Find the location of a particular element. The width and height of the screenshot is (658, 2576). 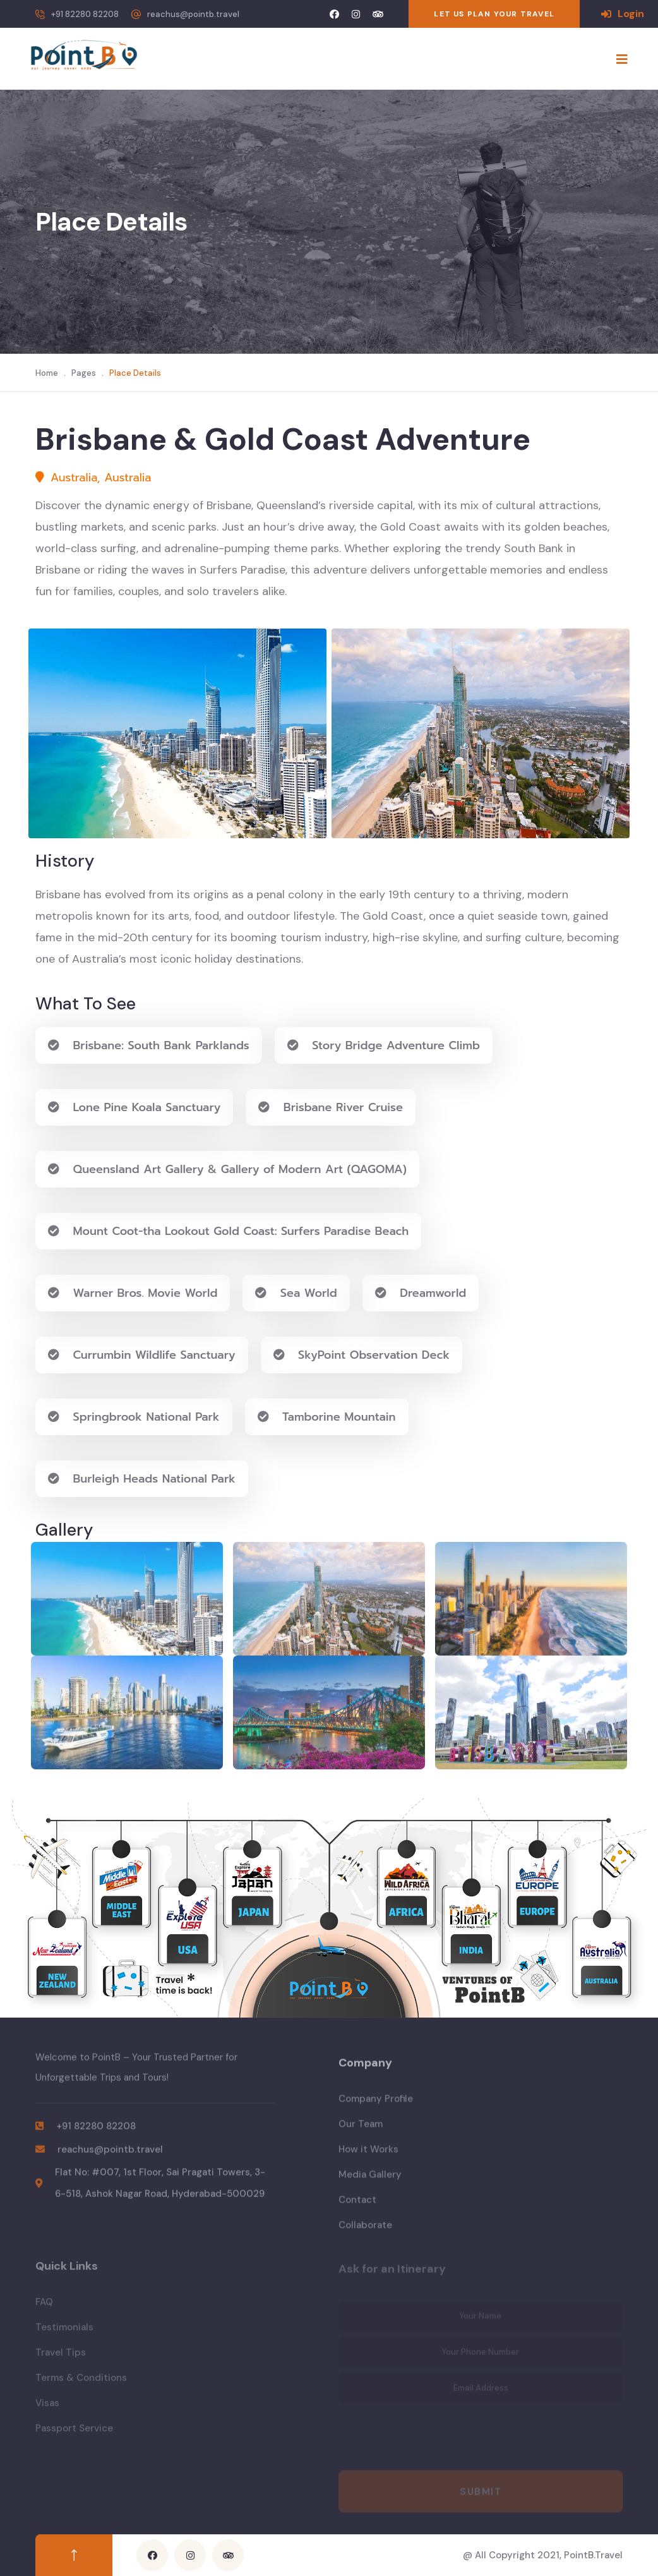

reachus@pointb.travel is located at coordinates (193, 14).